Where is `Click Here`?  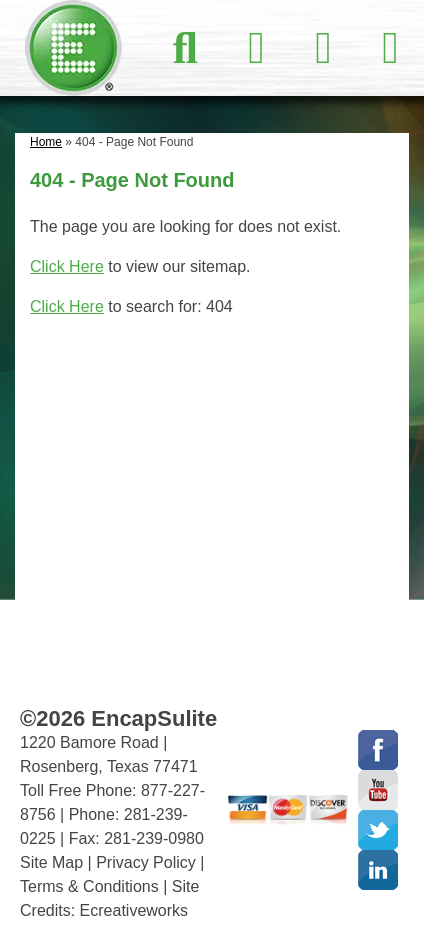
Click Here is located at coordinates (67, 266).